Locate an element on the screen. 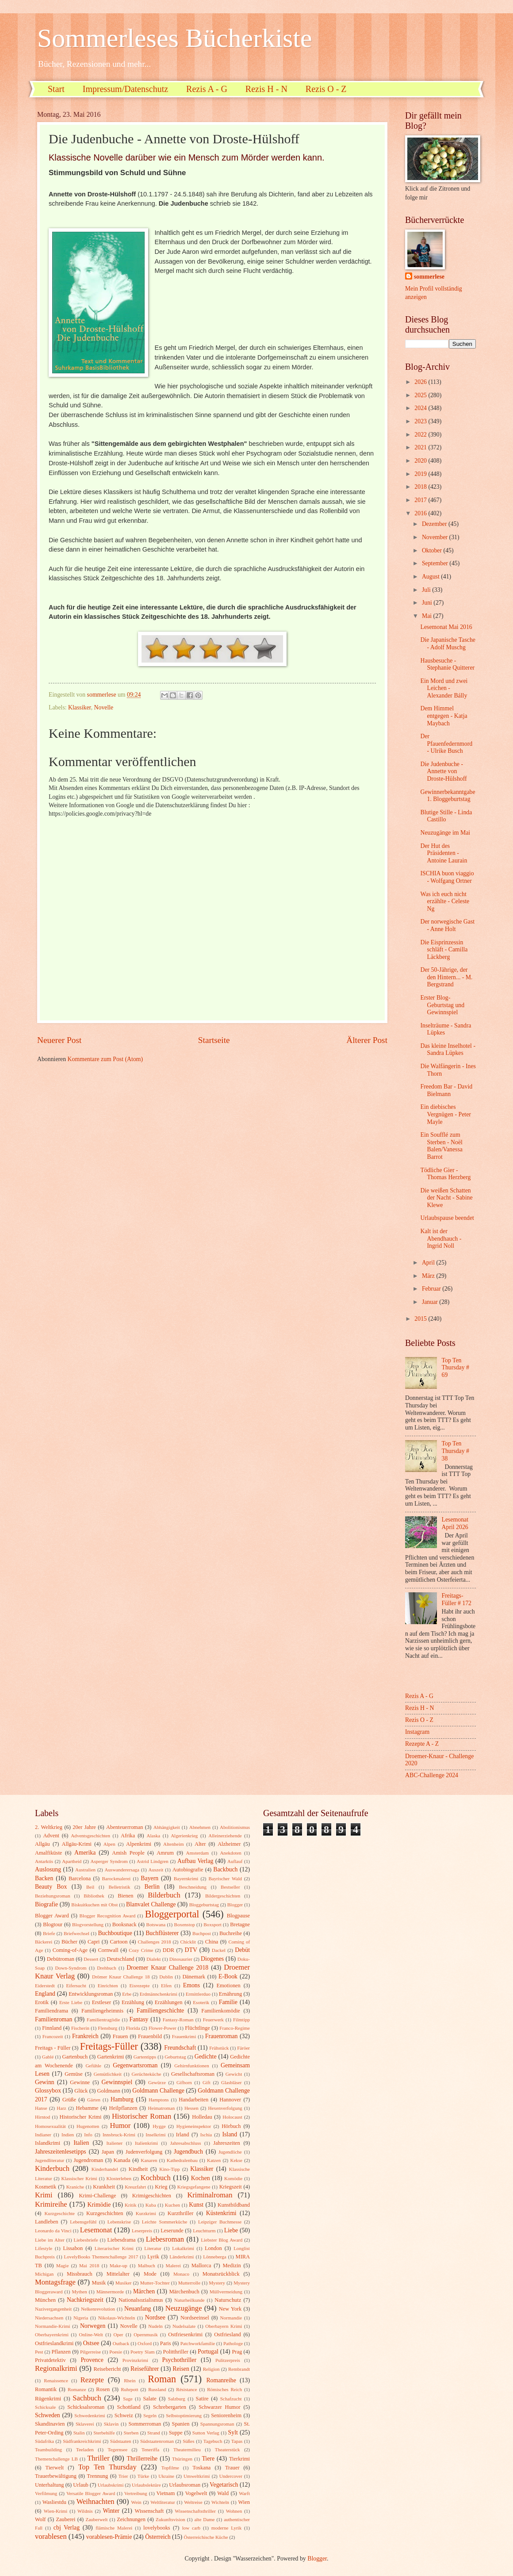 The image size is (513, 2576). Erzählung is located at coordinates (133, 2002).